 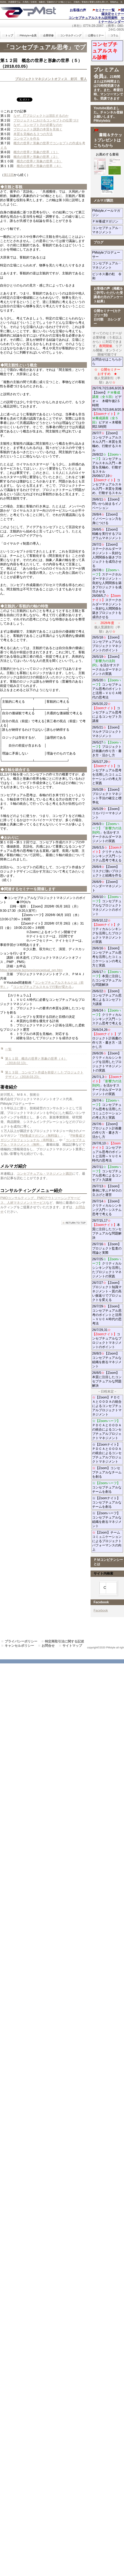 I want to click on ☆【Zoomナイト】ＰＤＣＡとＯＯＤＡの統合によるコンセプチュアルプロジェクトマネジメント, so click(x=107, y=1453).